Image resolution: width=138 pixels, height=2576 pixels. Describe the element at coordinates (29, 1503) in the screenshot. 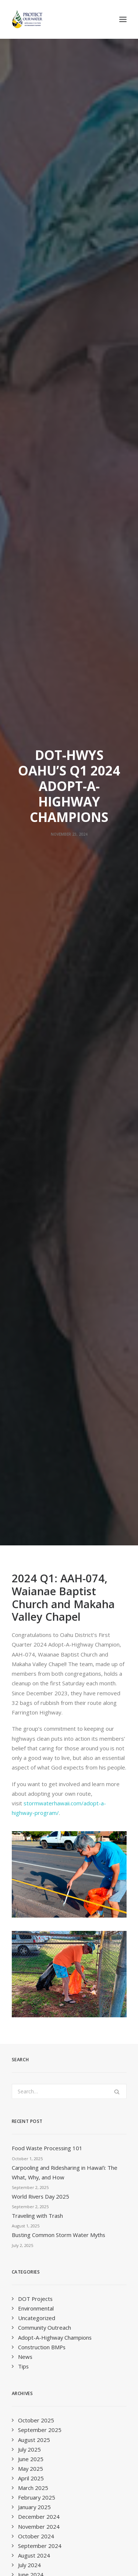

I see `July 2021` at that location.